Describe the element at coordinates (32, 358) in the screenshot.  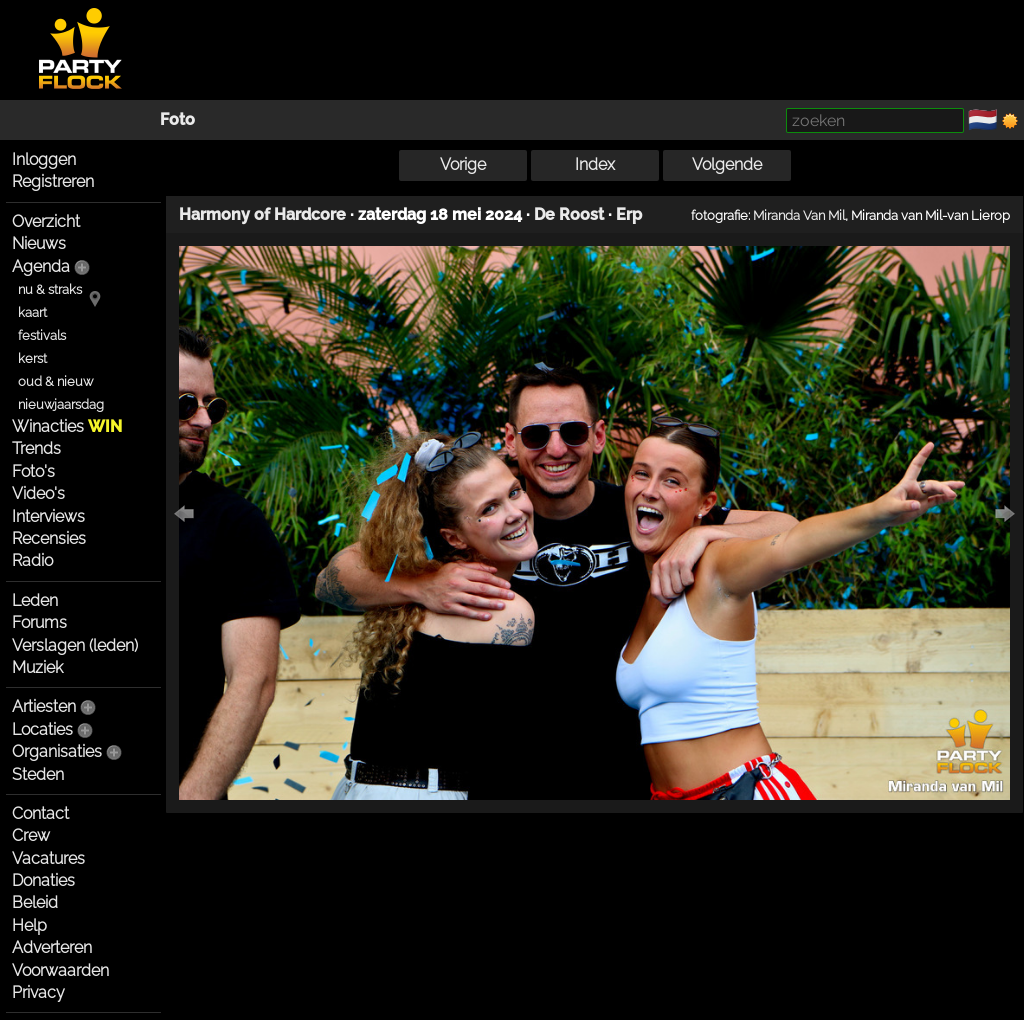
I see `kerst` at that location.